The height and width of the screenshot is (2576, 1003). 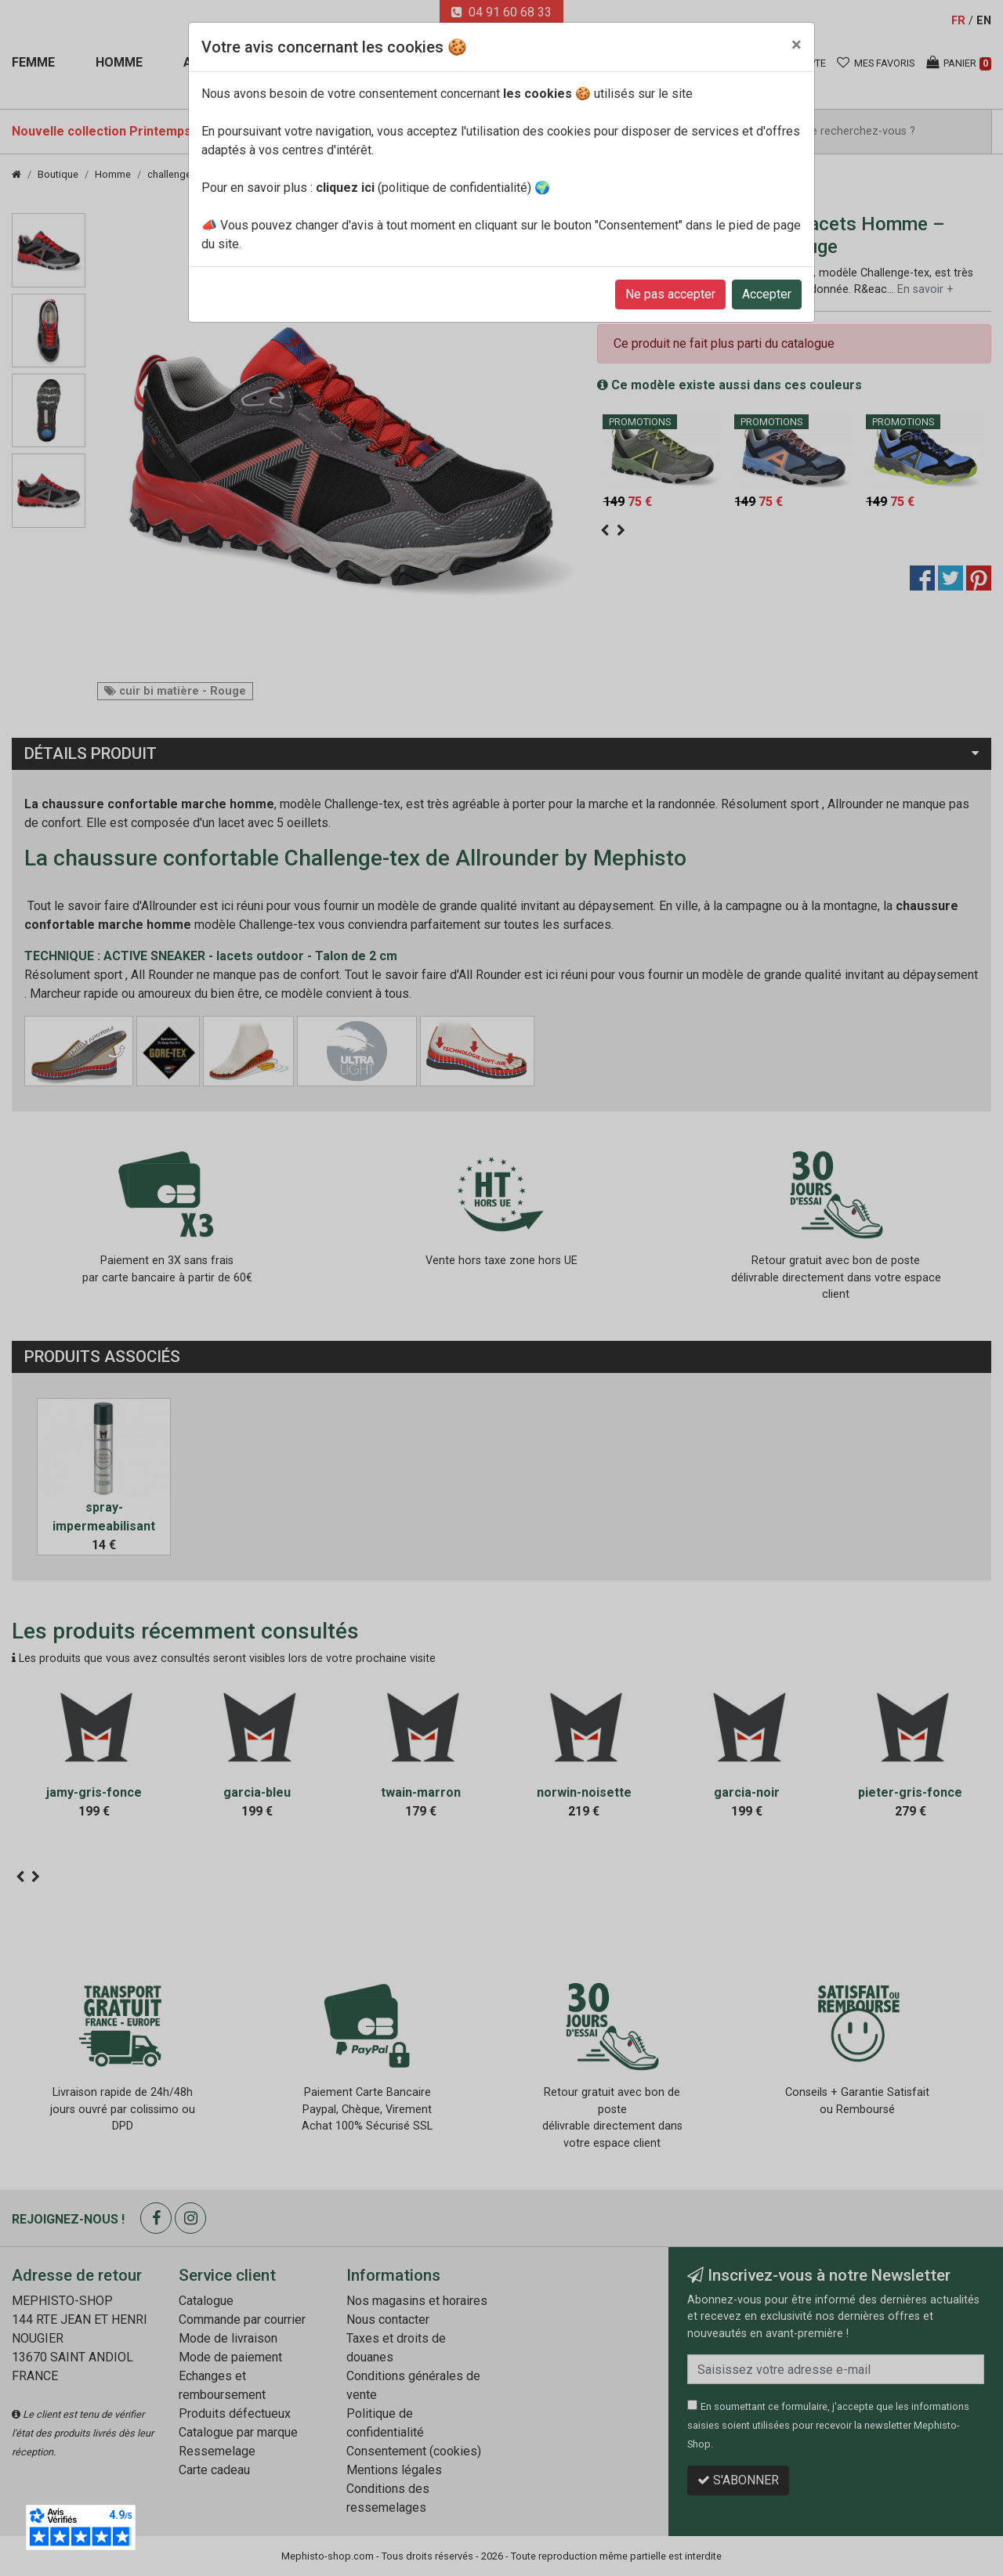 I want to click on Ne pas accepter, so click(x=670, y=294).